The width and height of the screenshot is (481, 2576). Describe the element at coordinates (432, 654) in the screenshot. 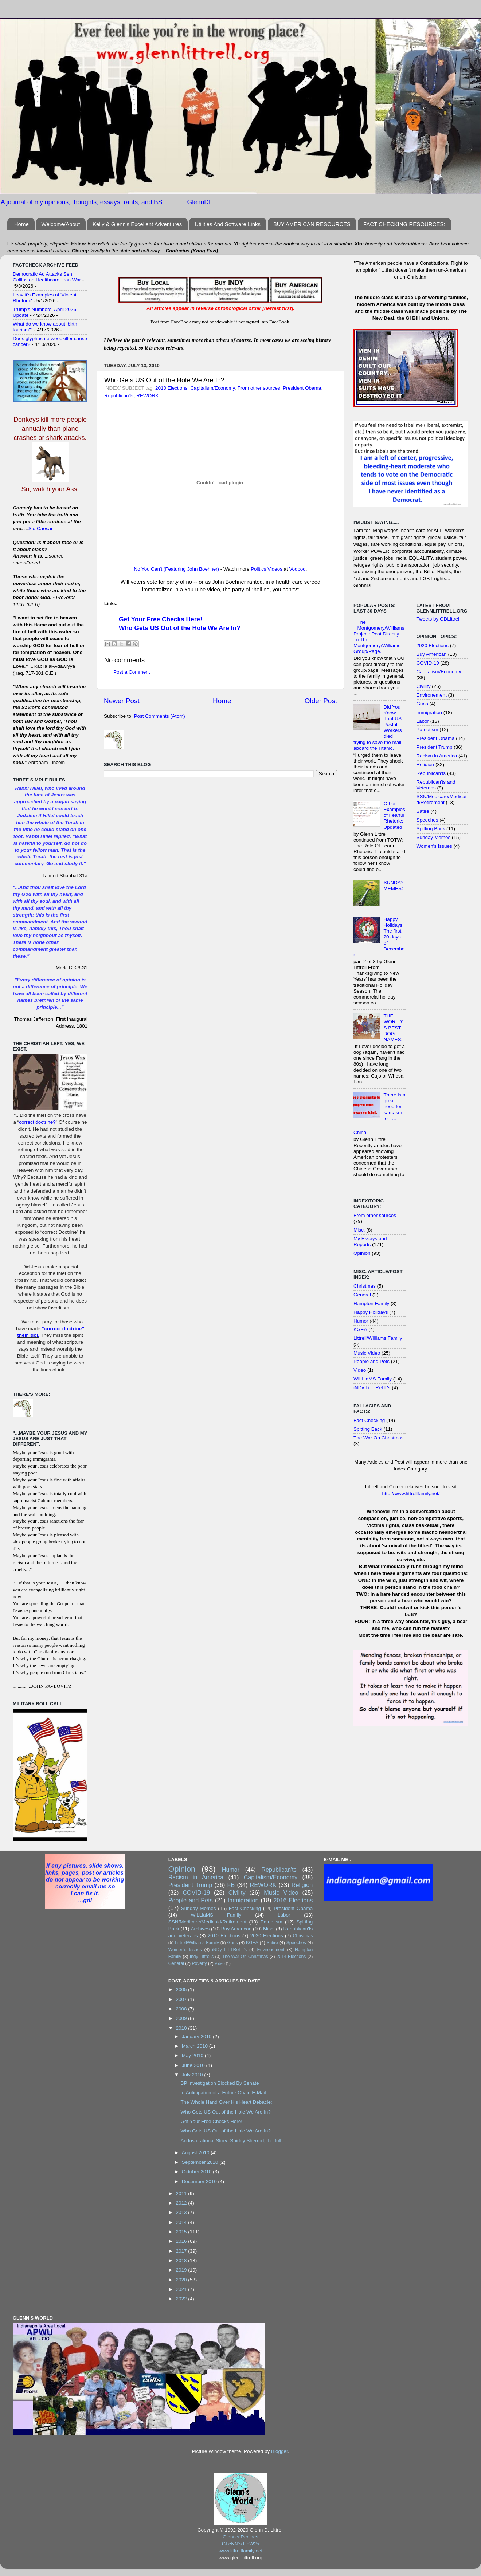

I see `Buy American` at that location.